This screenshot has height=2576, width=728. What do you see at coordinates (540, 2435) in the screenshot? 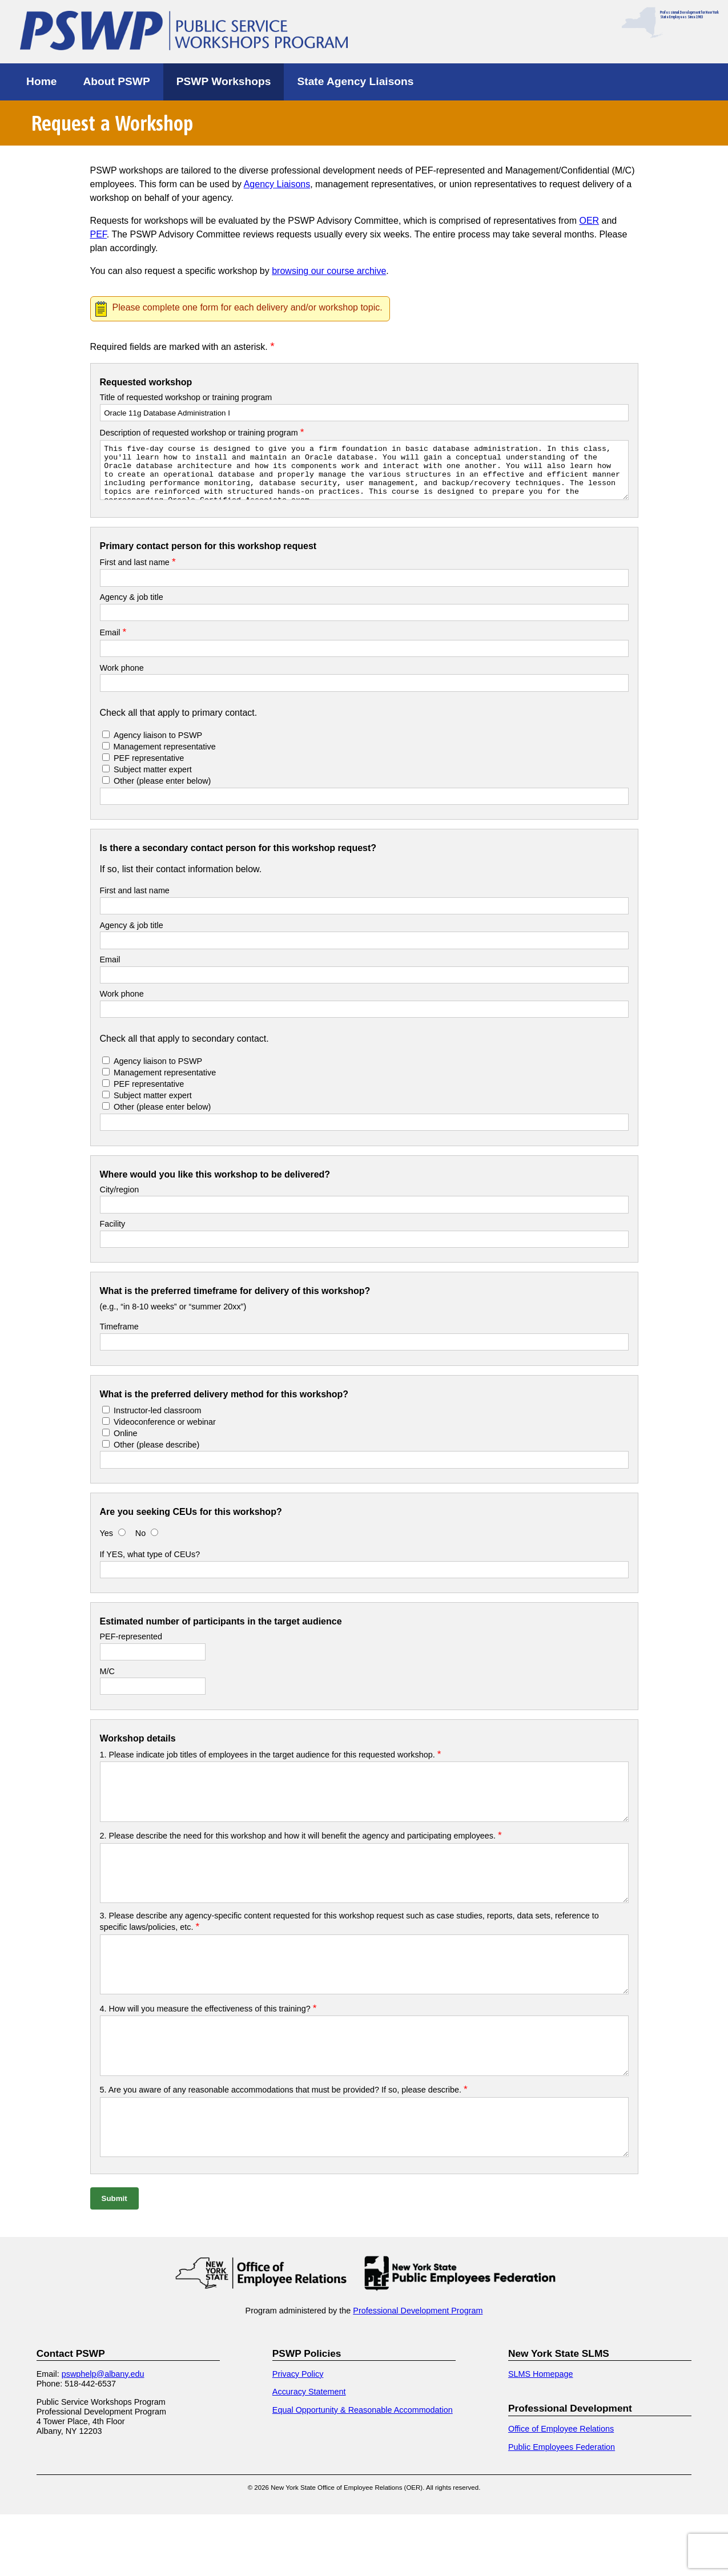
I see `SLMS Homepage` at bounding box center [540, 2435].